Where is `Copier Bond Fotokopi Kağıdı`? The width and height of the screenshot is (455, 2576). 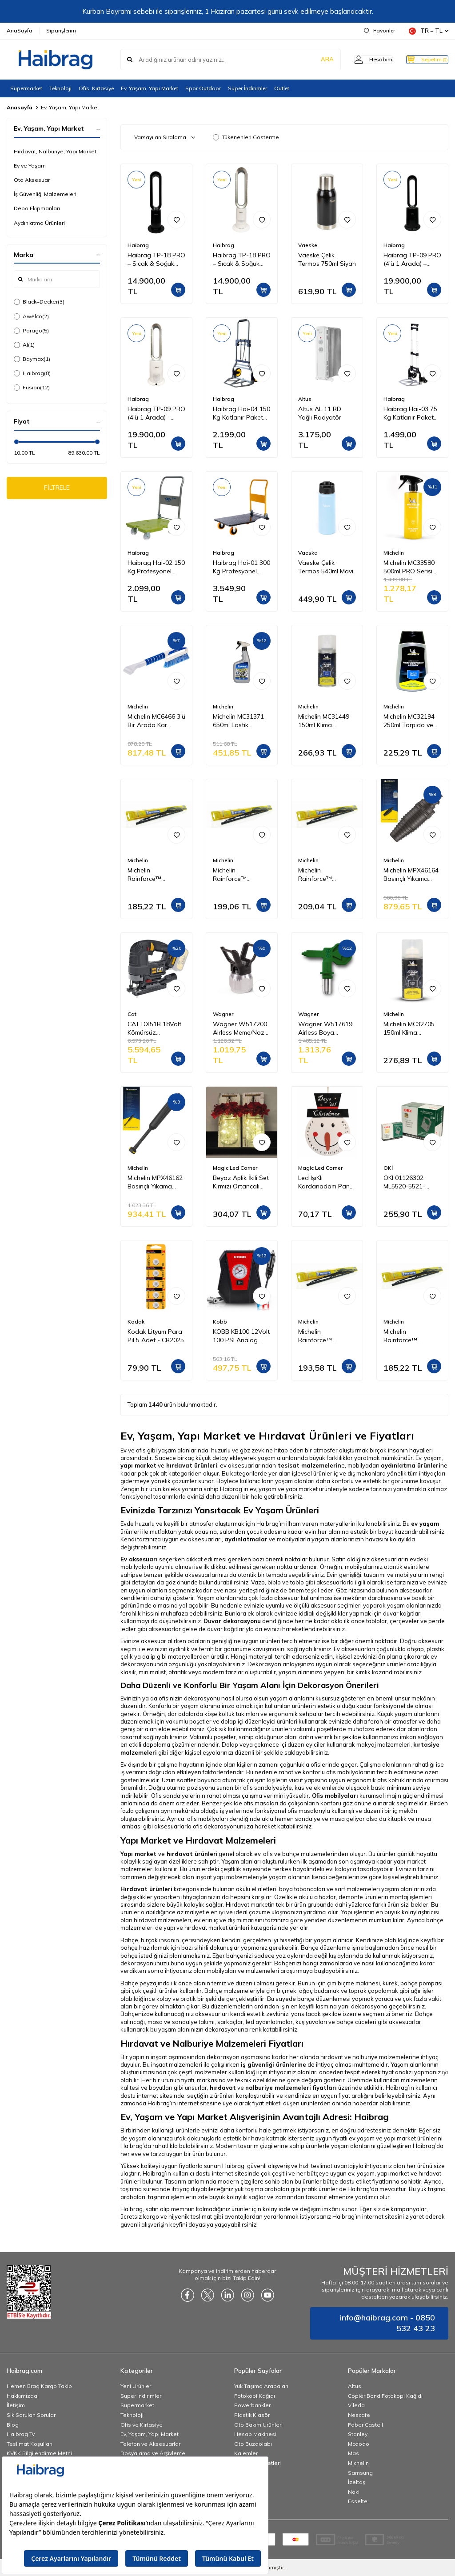 Copier Bond Fotokopi Kağıdı is located at coordinates (385, 2395).